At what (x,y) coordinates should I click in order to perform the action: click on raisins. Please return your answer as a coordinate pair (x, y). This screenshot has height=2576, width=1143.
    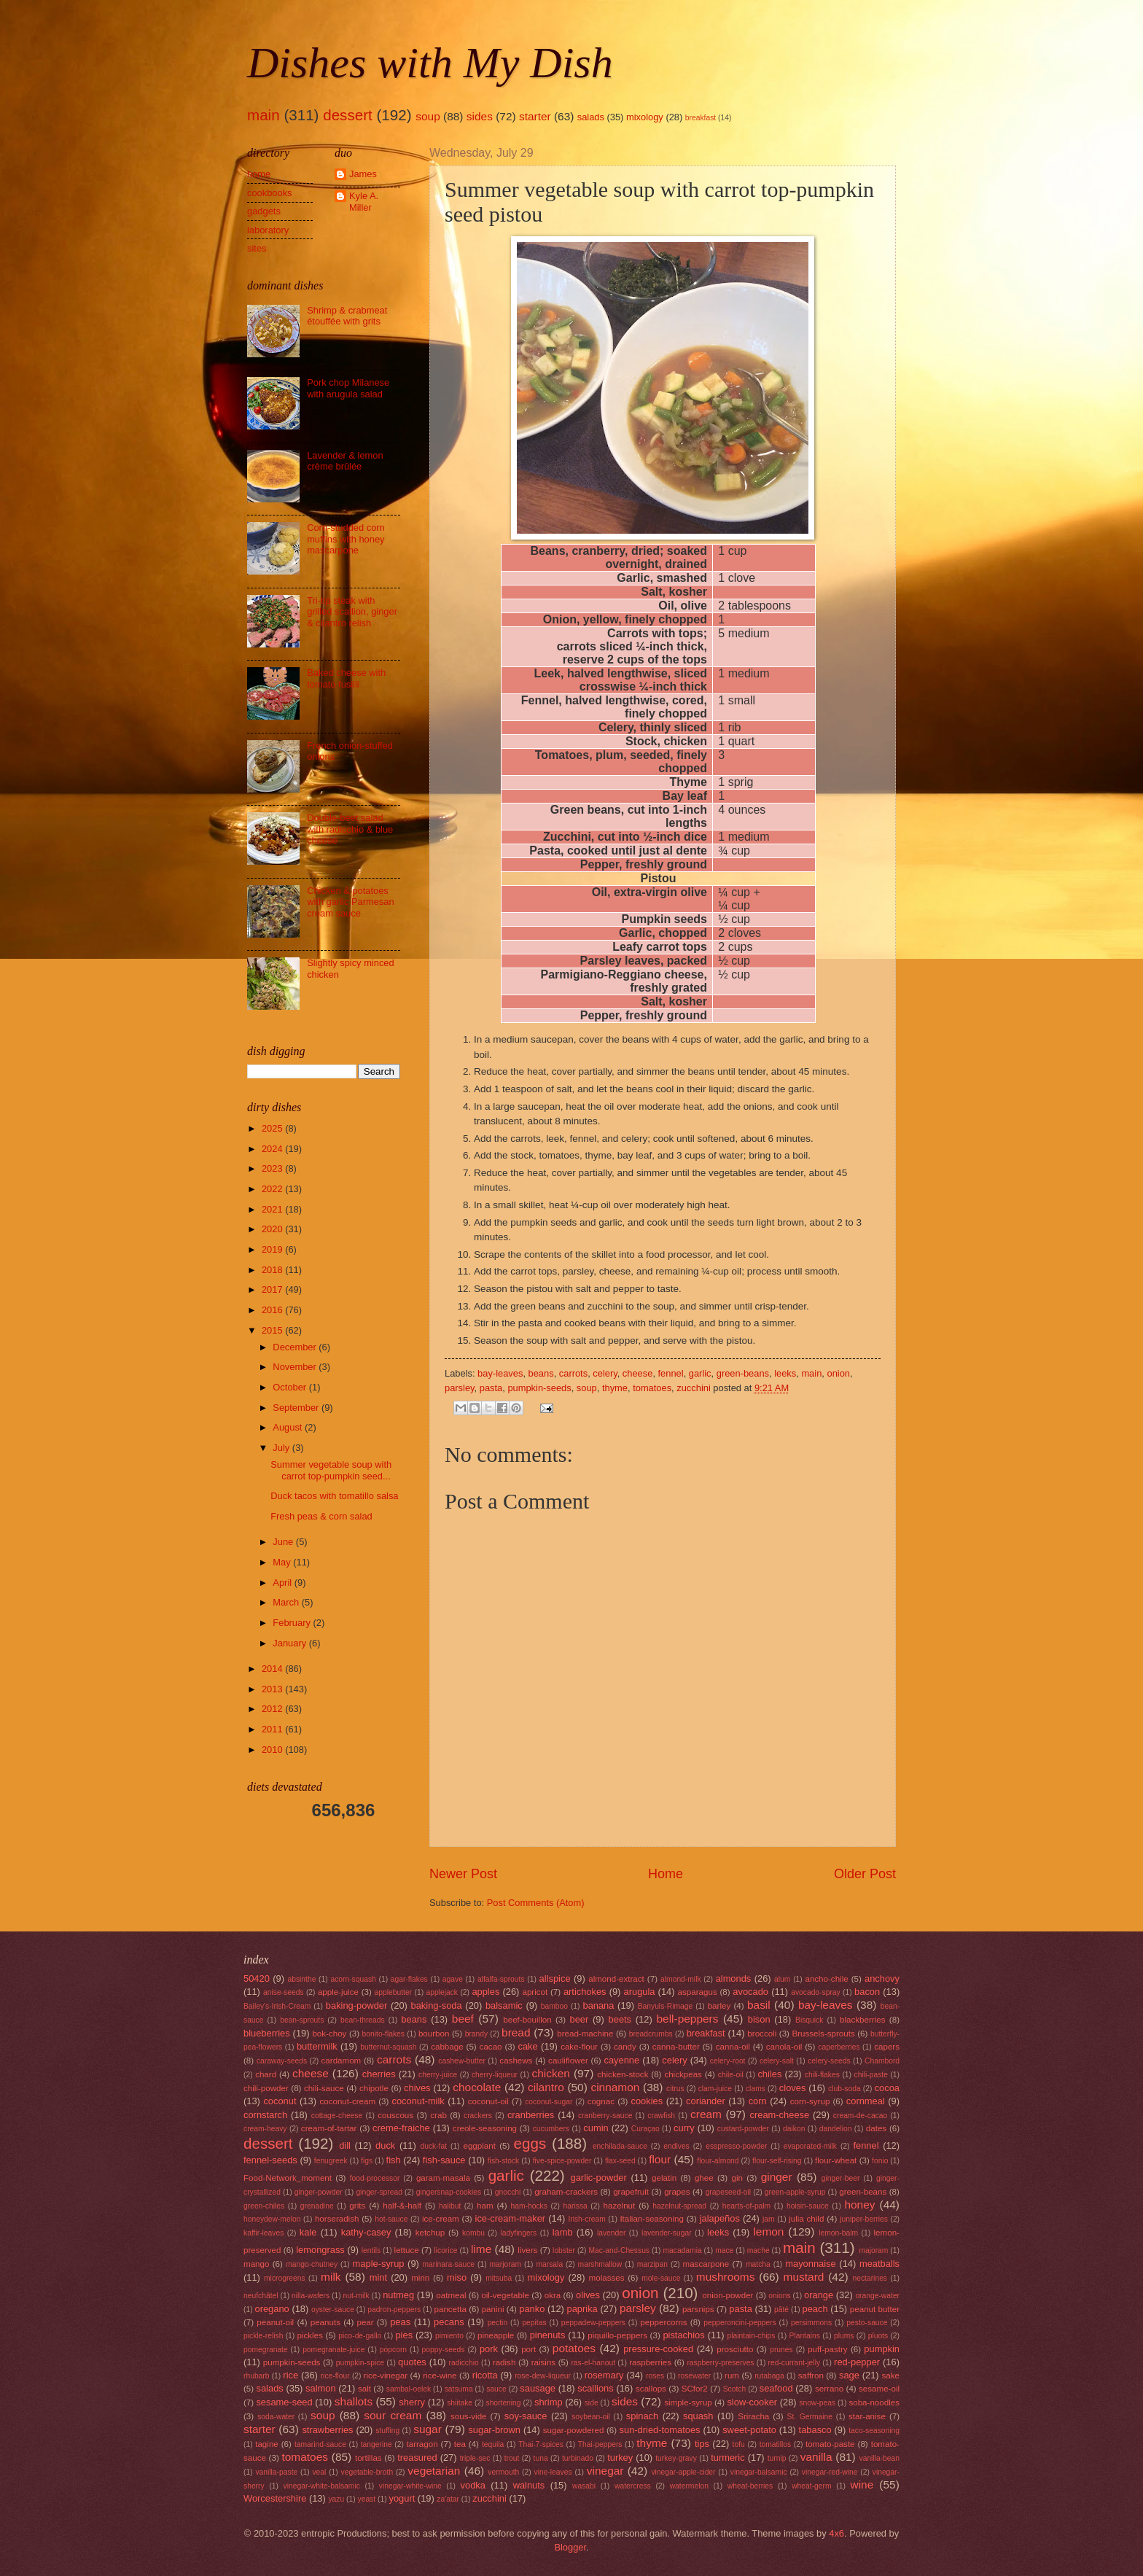
    Looking at the image, I should click on (543, 2362).